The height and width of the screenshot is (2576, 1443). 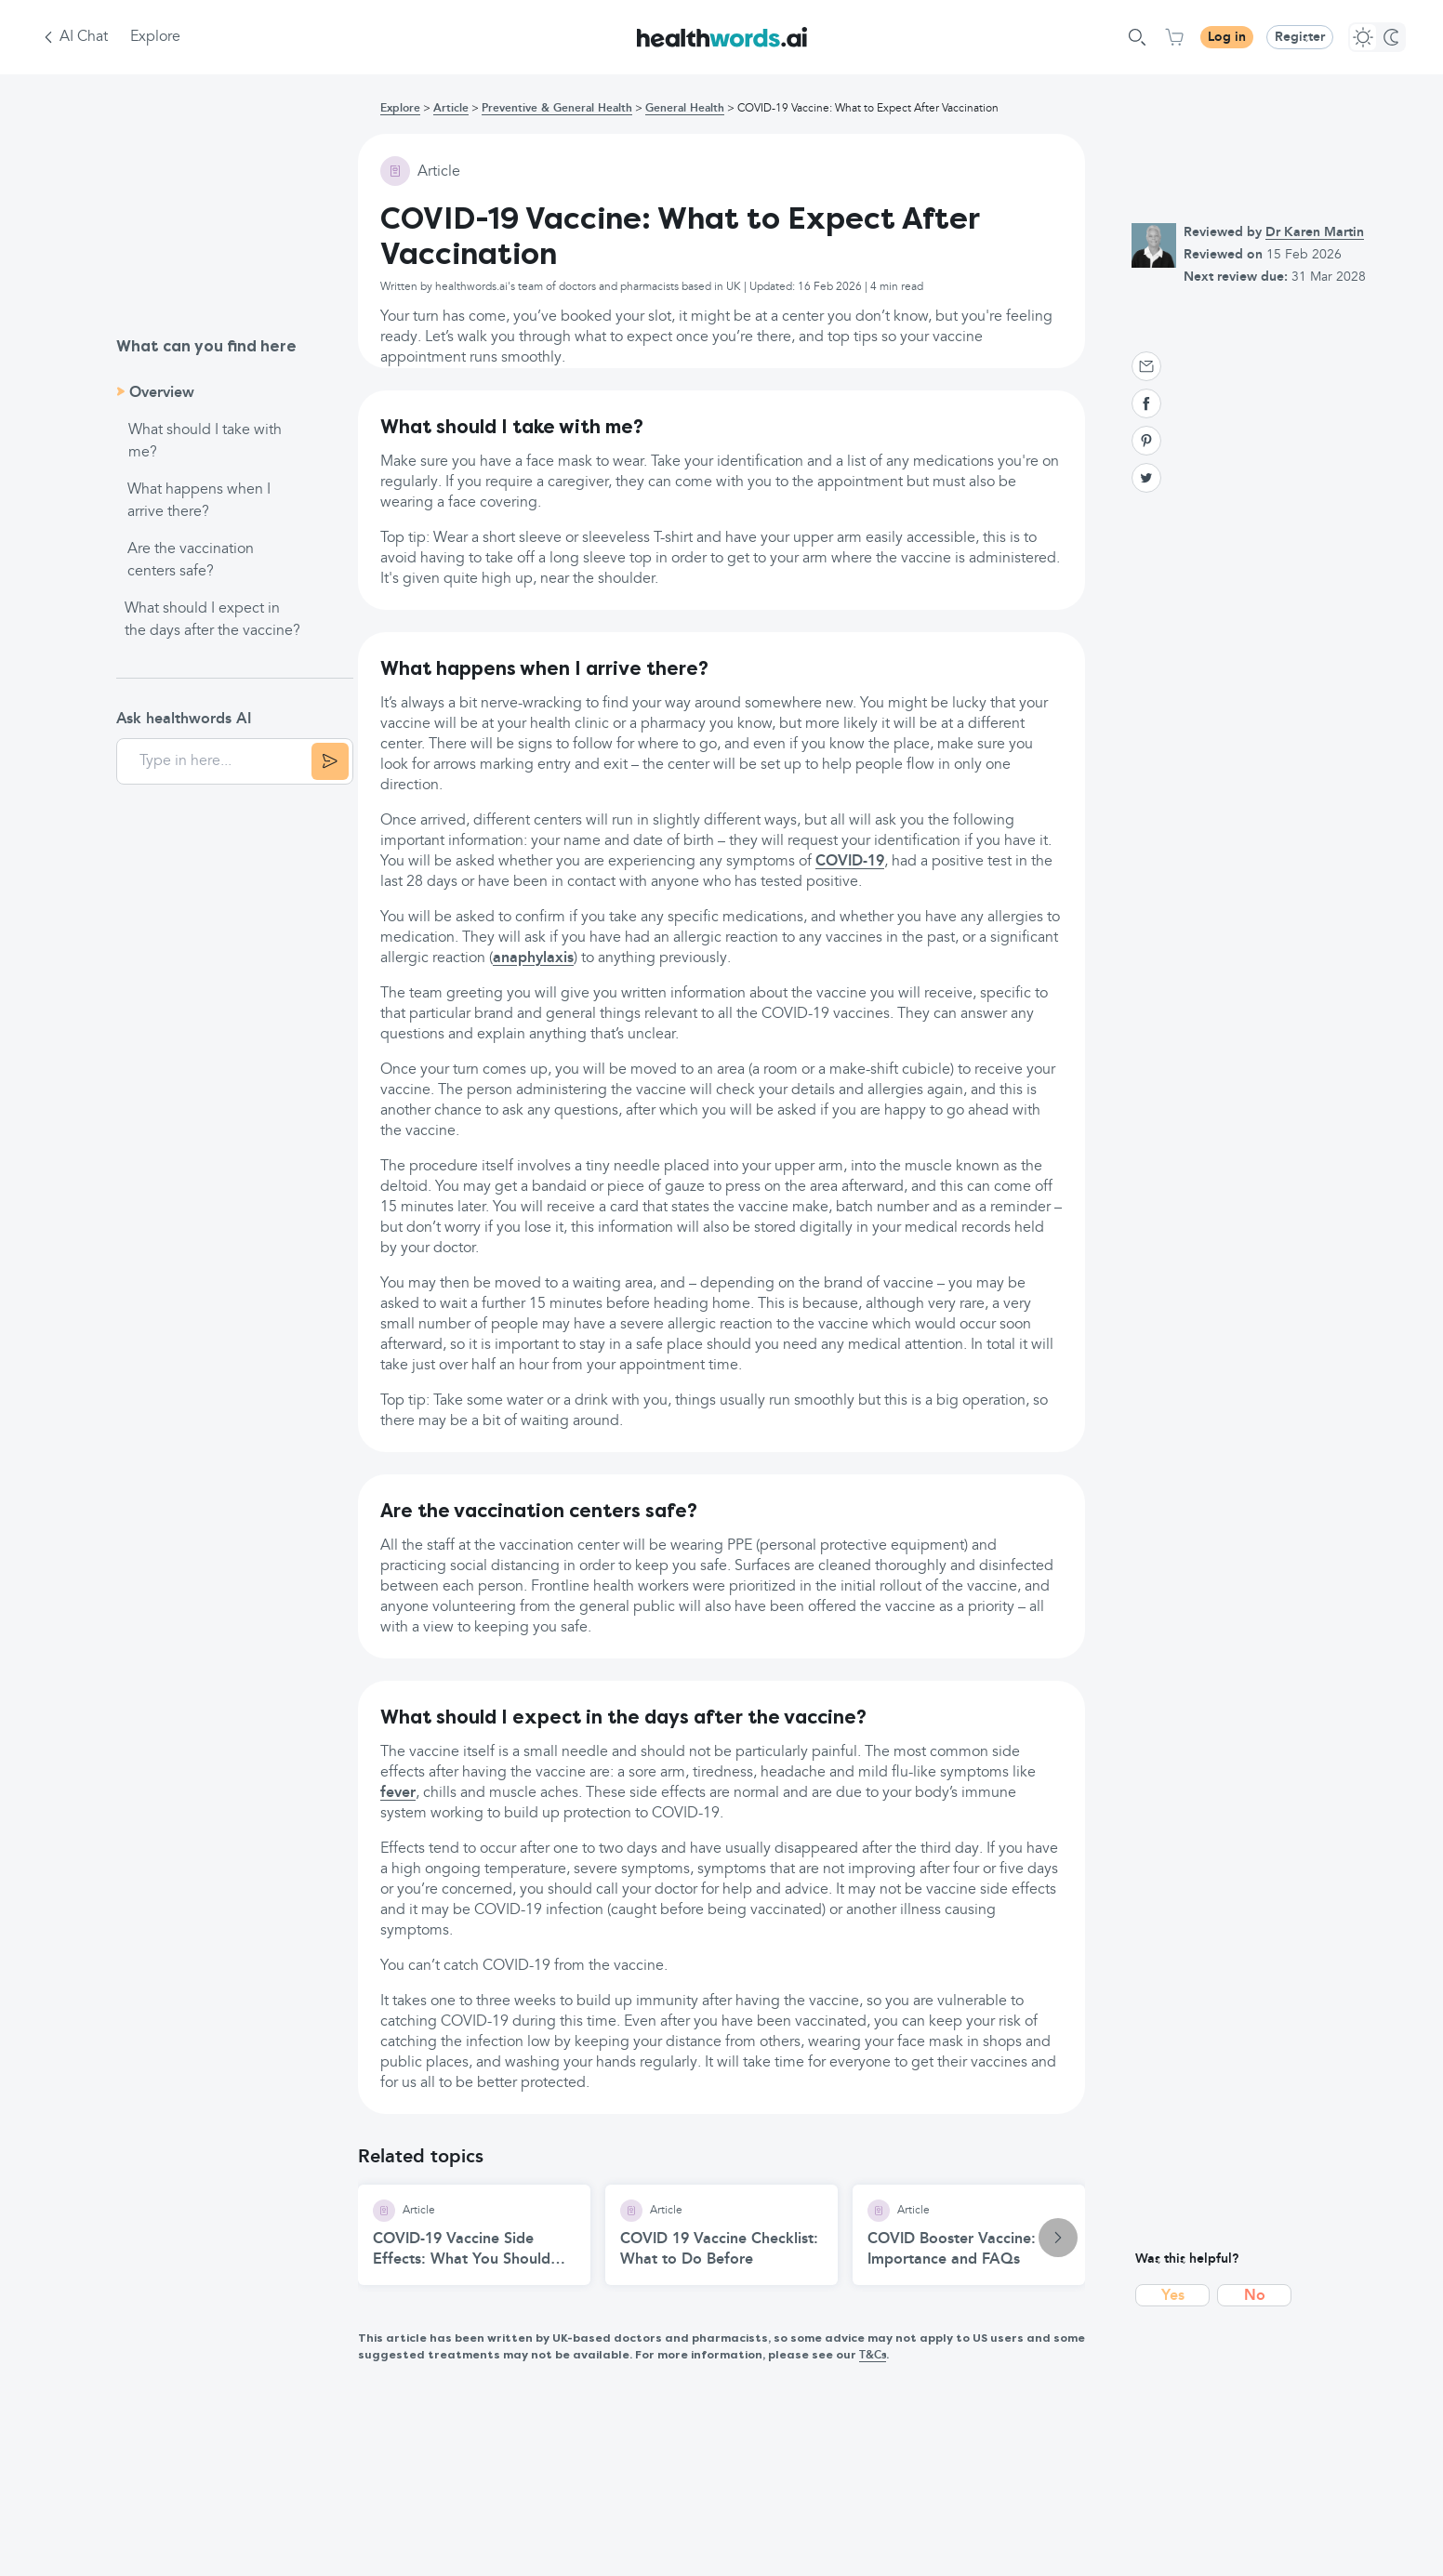 I want to click on [COVID-19 Vaccine Side Effects: What You Should Know article], so click(x=474, y=2235).